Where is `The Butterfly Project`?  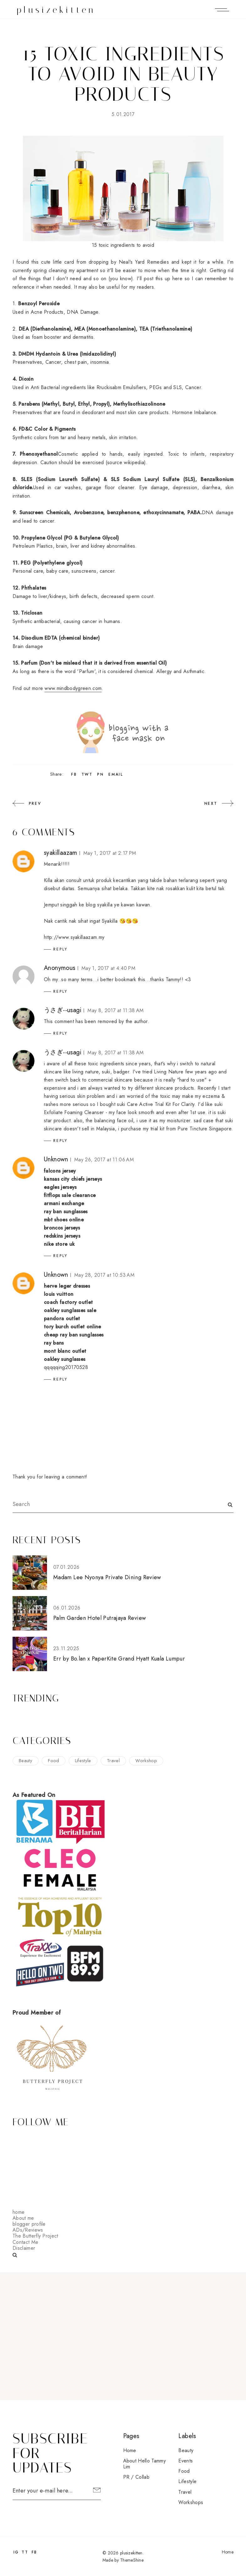 The Butterfly Project is located at coordinates (35, 2235).